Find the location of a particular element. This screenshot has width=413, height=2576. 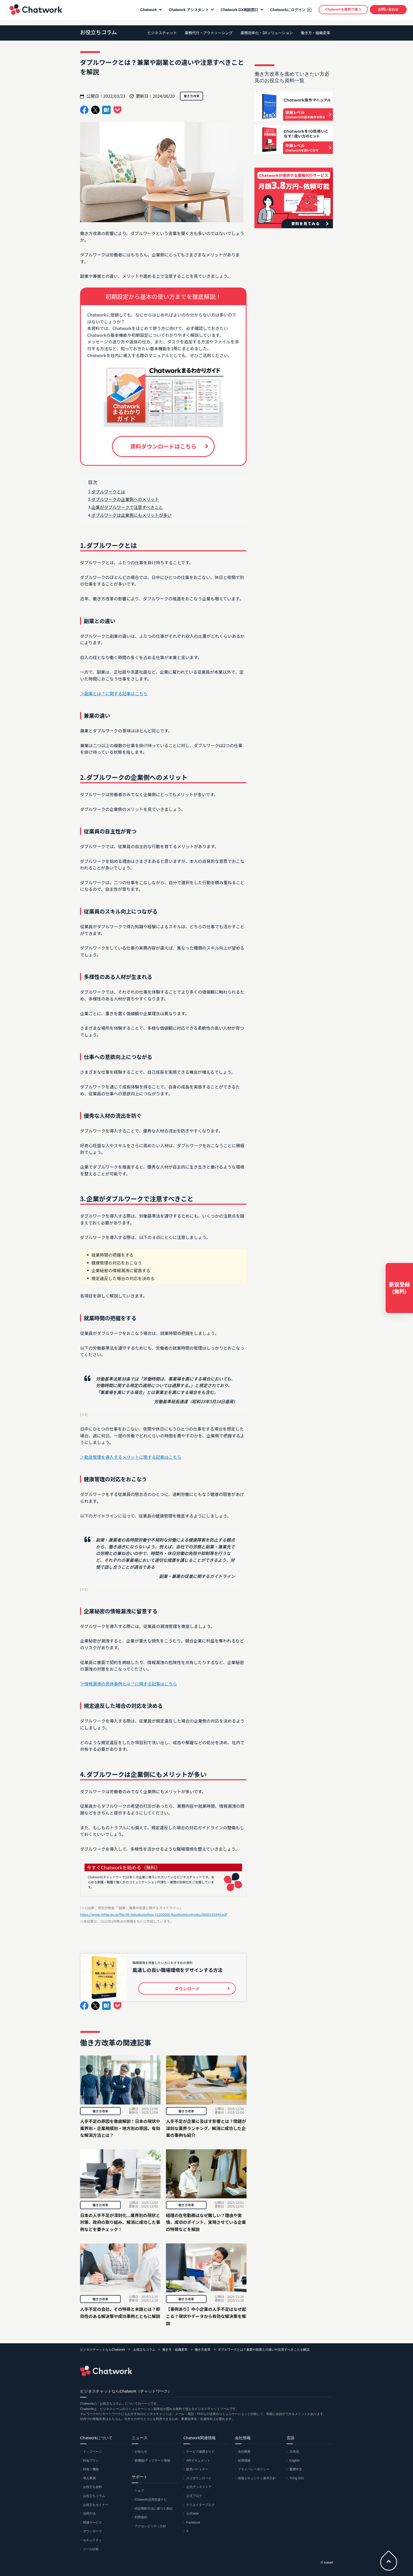

ヘルプ is located at coordinates (139, 2490).